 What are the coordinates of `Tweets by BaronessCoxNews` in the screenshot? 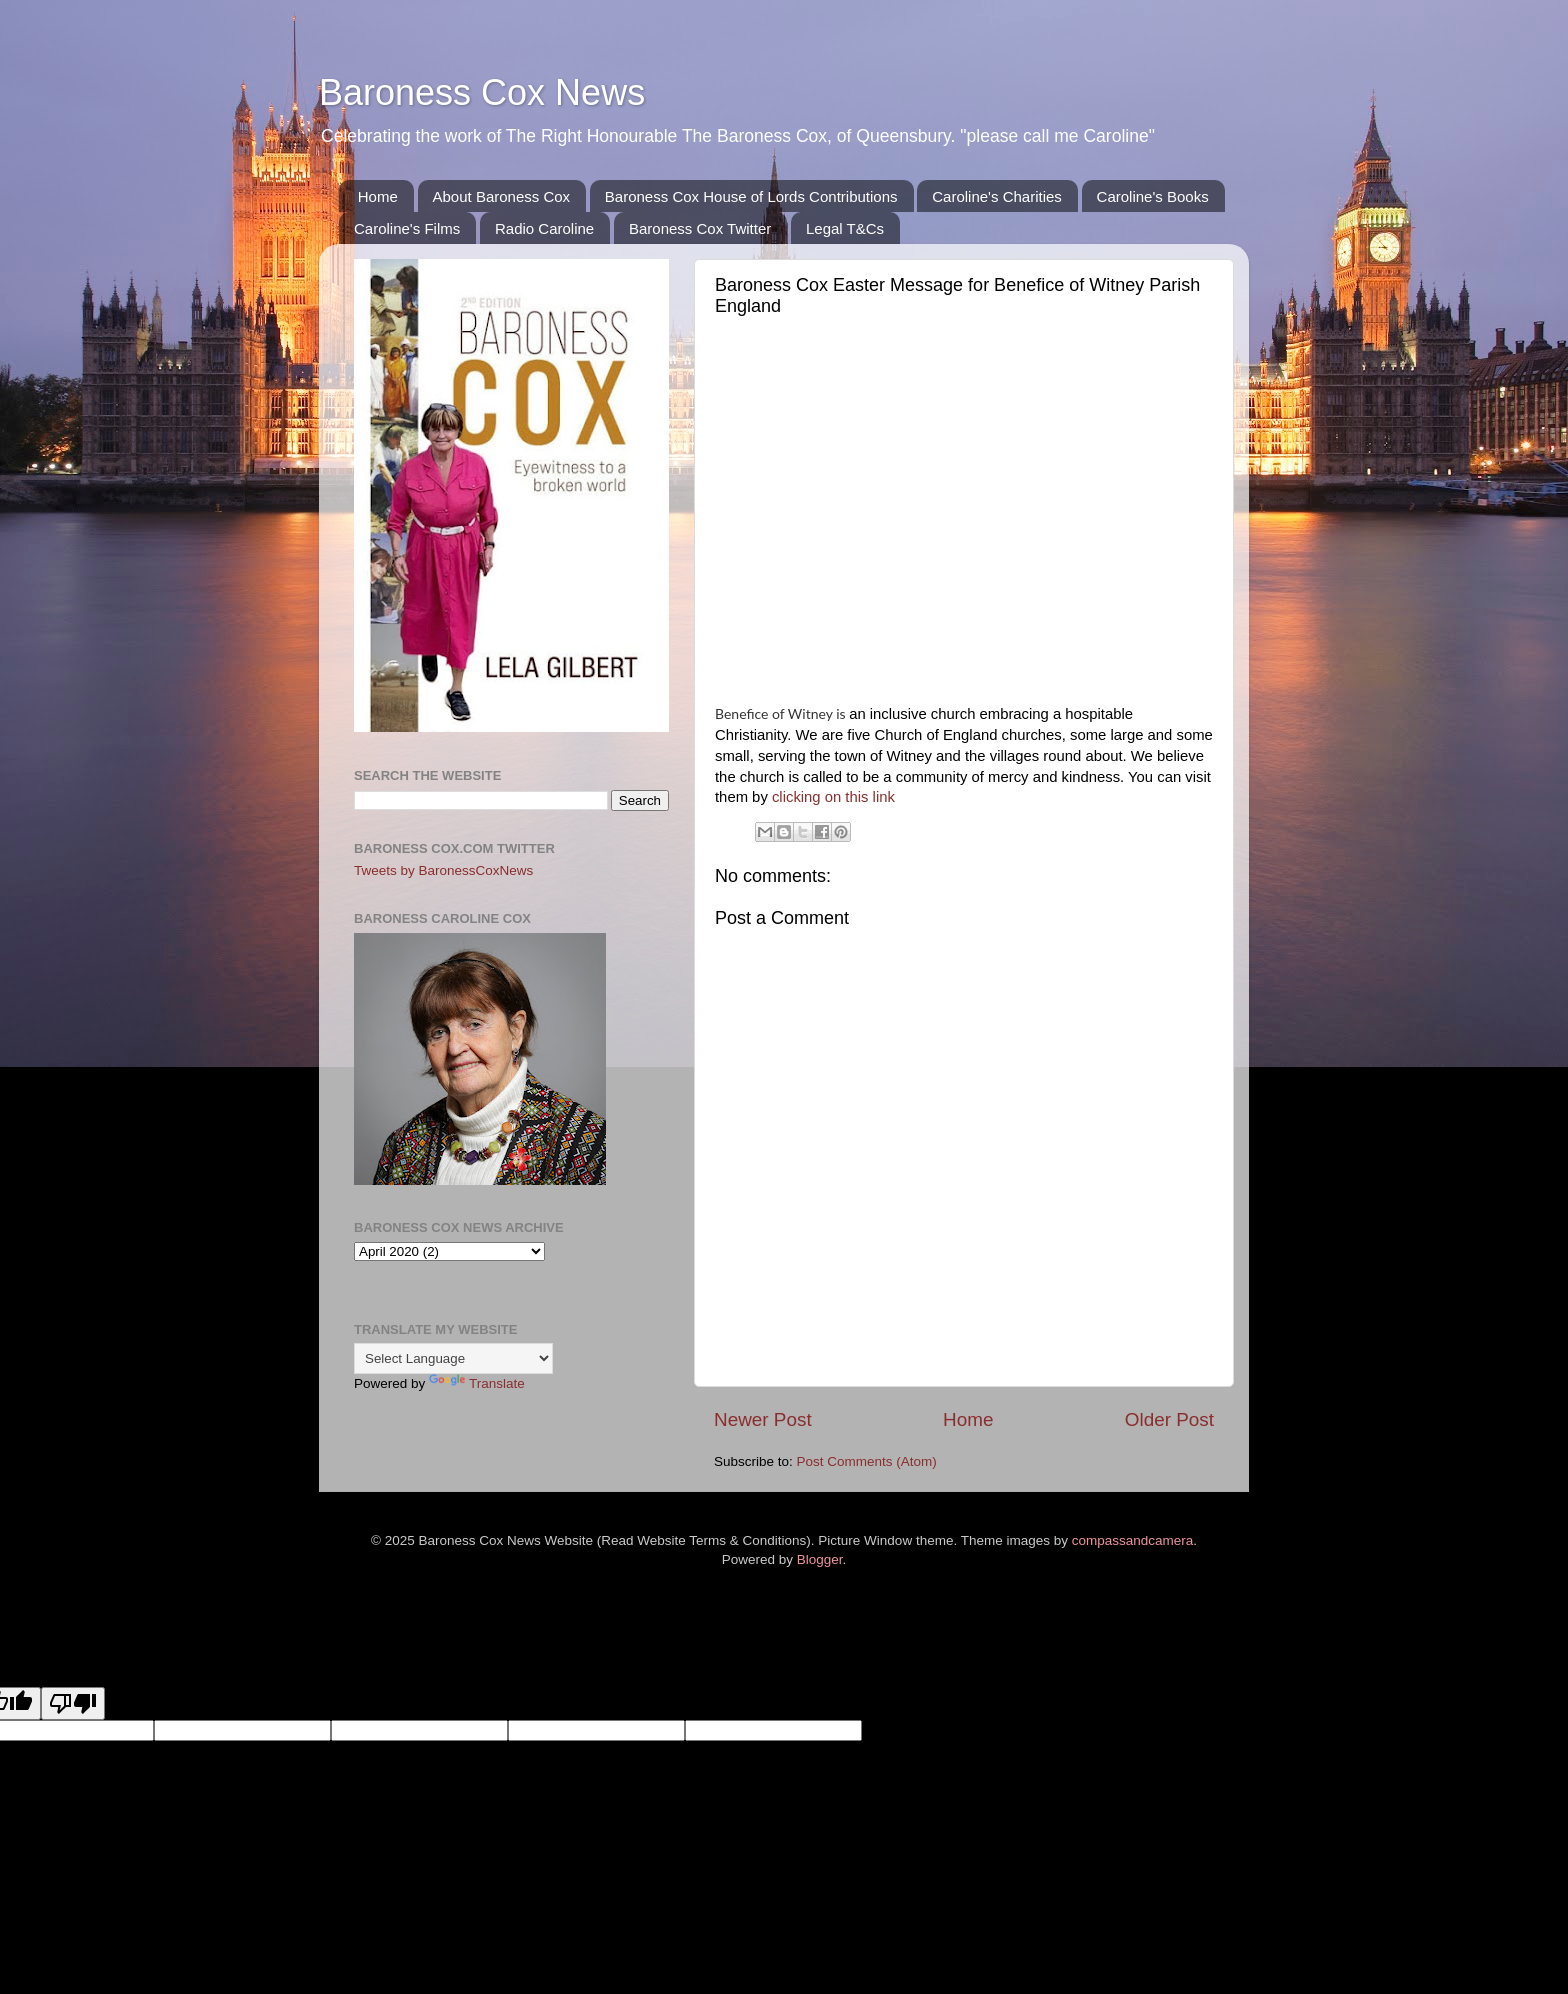 It's located at (443, 870).